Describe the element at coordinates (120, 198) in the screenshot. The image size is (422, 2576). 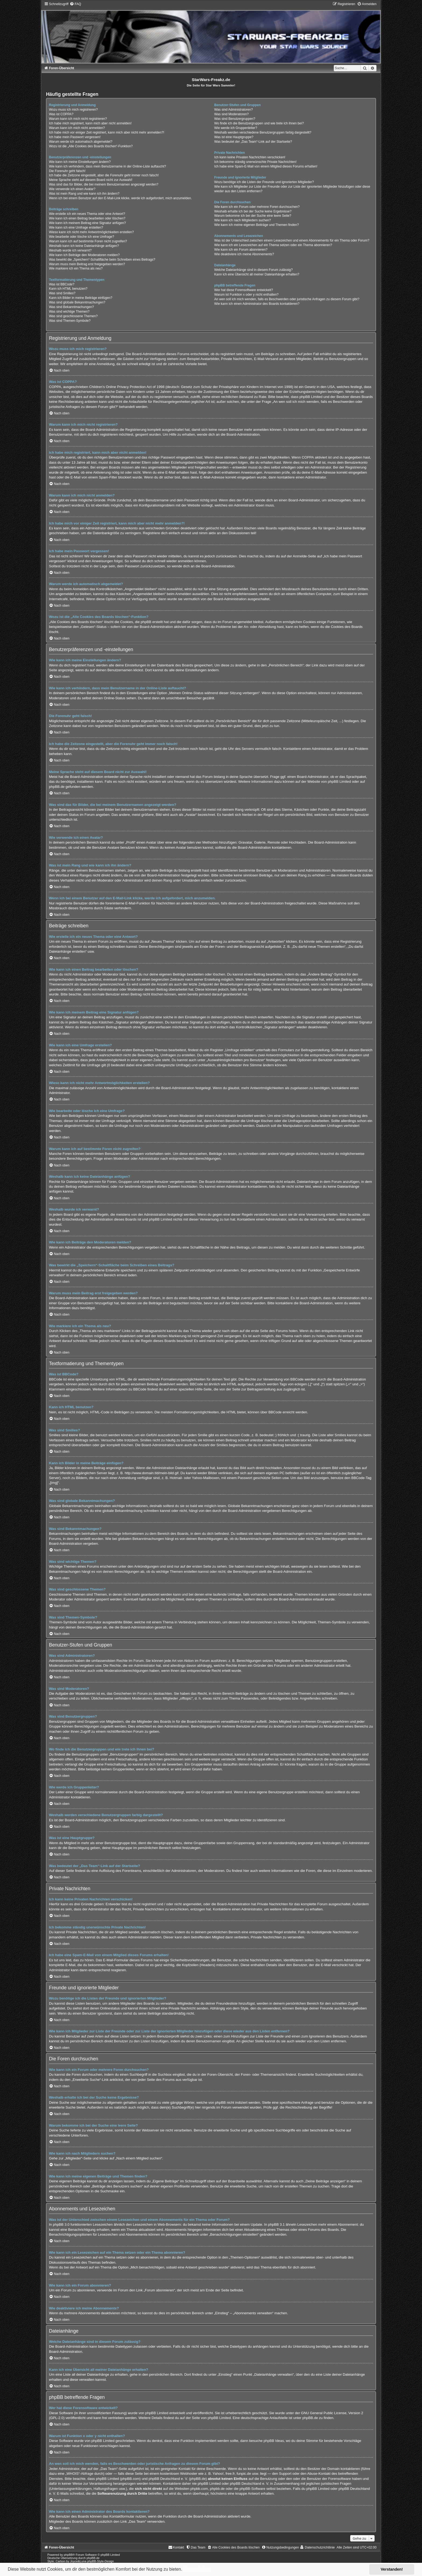
I see `Wenn ich bei einem Benutzer auf den E-Mail-Link klicke, werde ich aufgefordert, mich anzumelden.` at that location.